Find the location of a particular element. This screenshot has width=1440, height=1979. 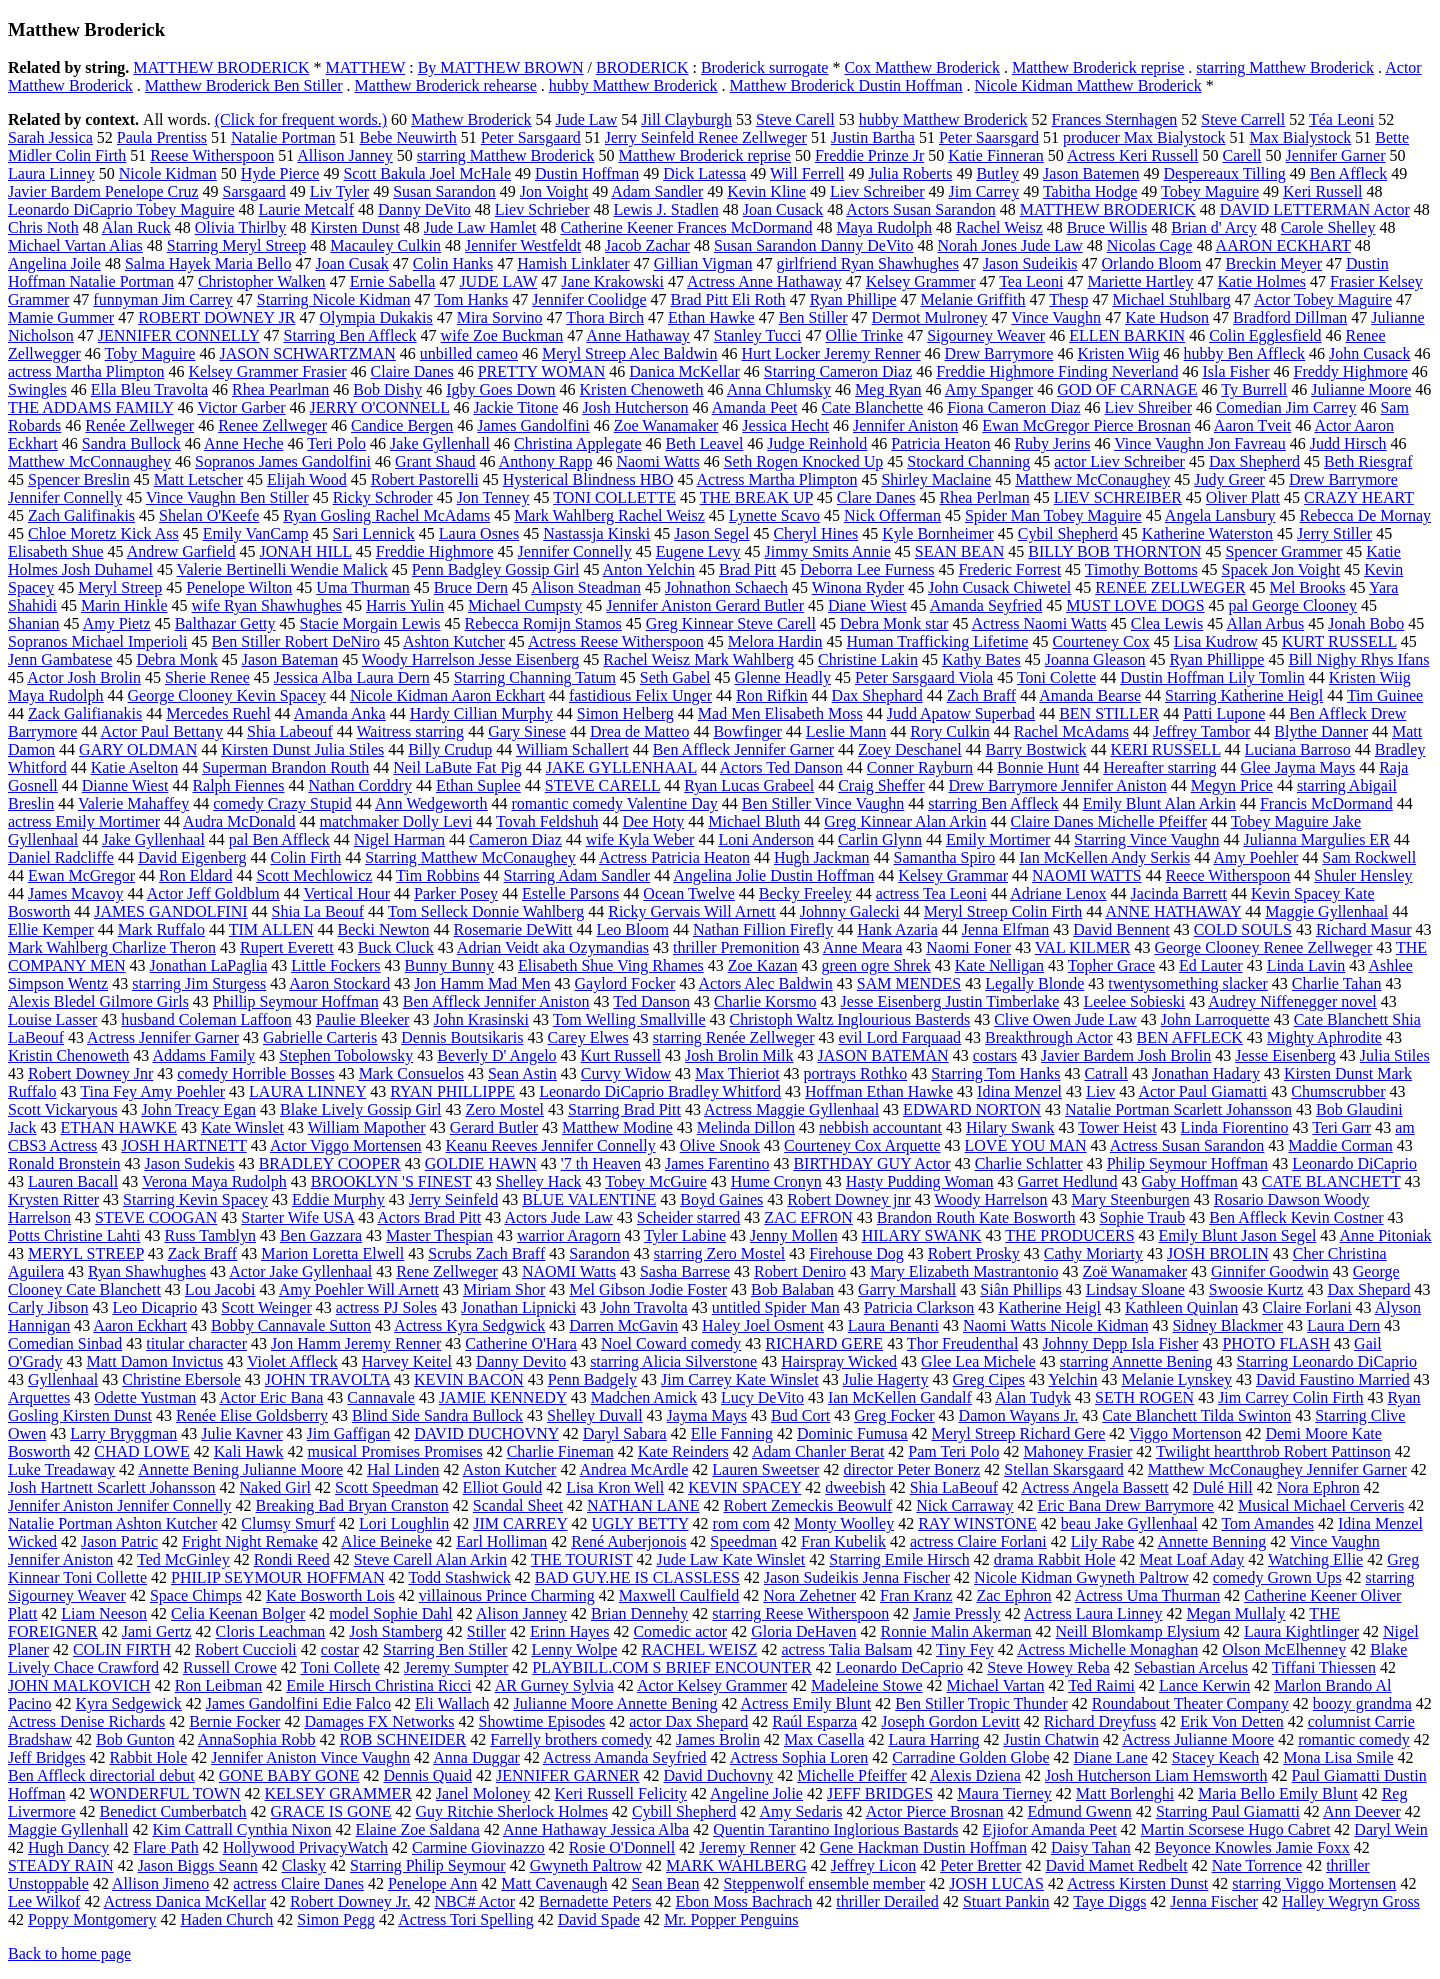

Carradine Golden Globe is located at coordinates (970, 1757).